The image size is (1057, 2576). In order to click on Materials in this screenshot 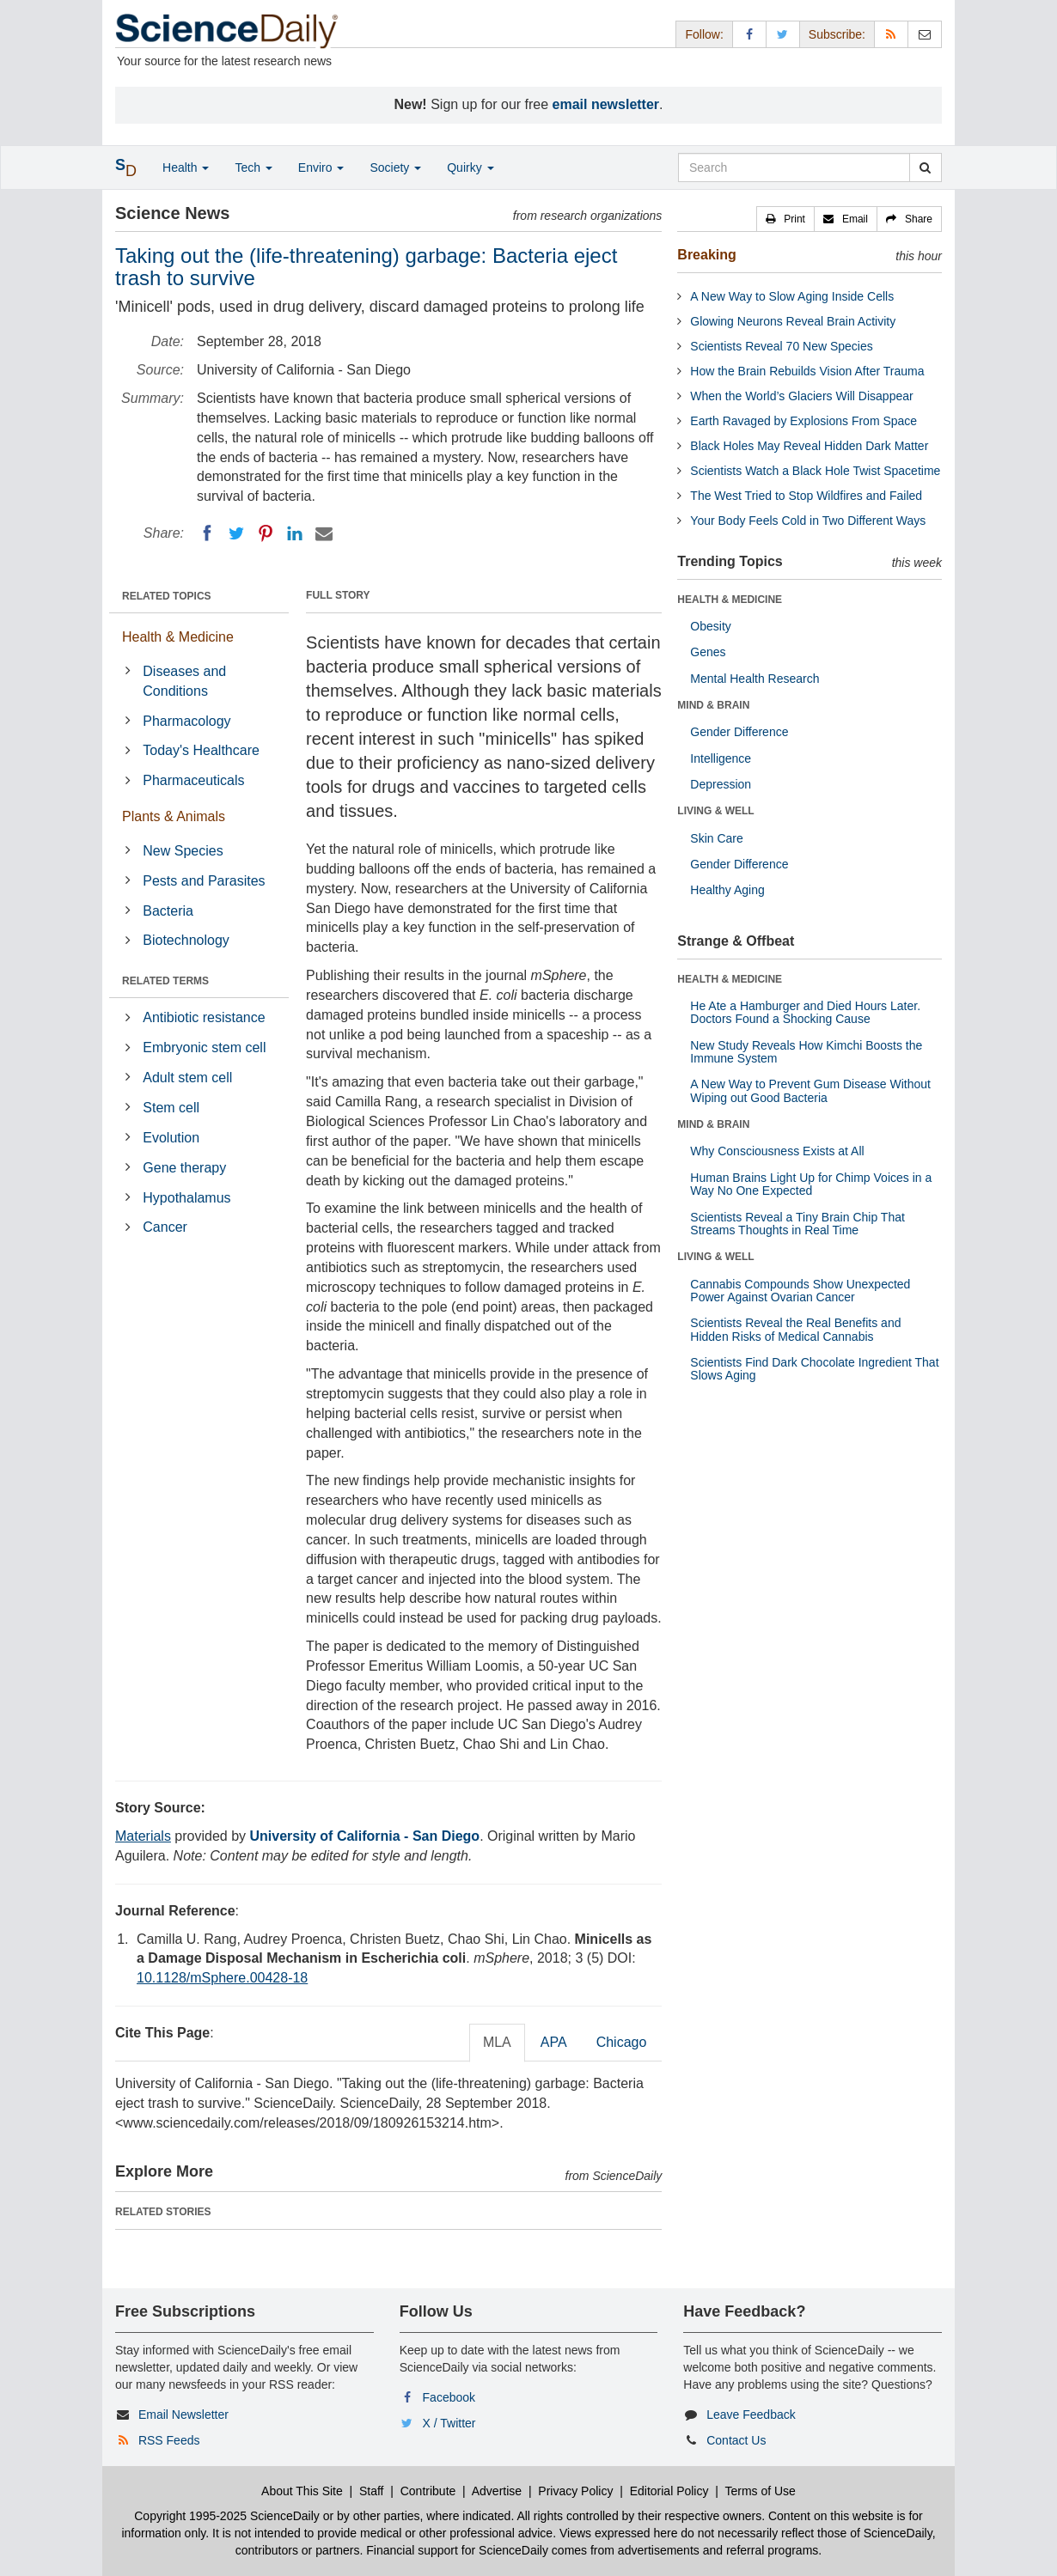, I will do `click(143, 1836)`.